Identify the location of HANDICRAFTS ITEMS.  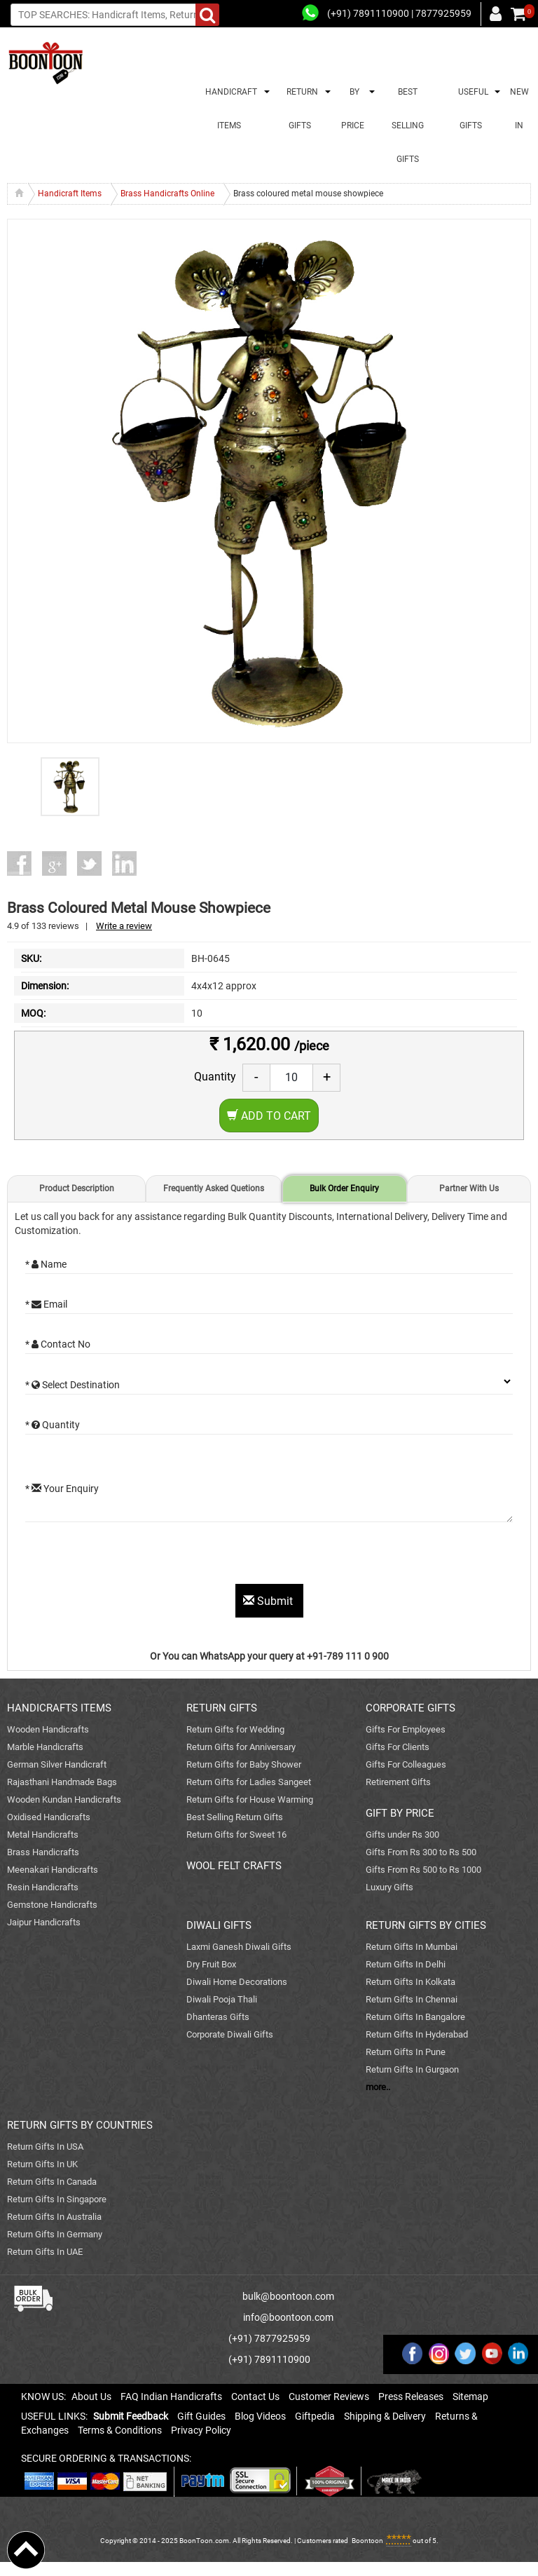
(59, 1708).